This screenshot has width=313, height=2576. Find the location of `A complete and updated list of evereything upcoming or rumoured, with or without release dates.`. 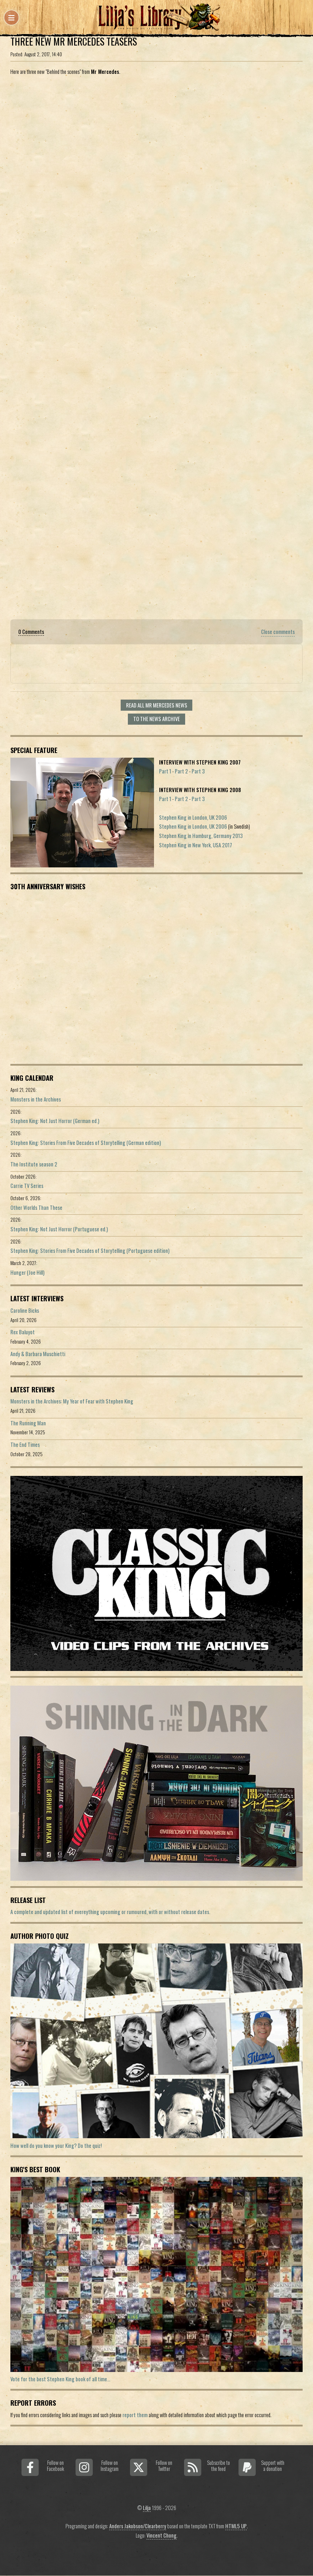

A complete and updated list of evereything upcoming or rumoured, with or without release dates. is located at coordinates (110, 1912).